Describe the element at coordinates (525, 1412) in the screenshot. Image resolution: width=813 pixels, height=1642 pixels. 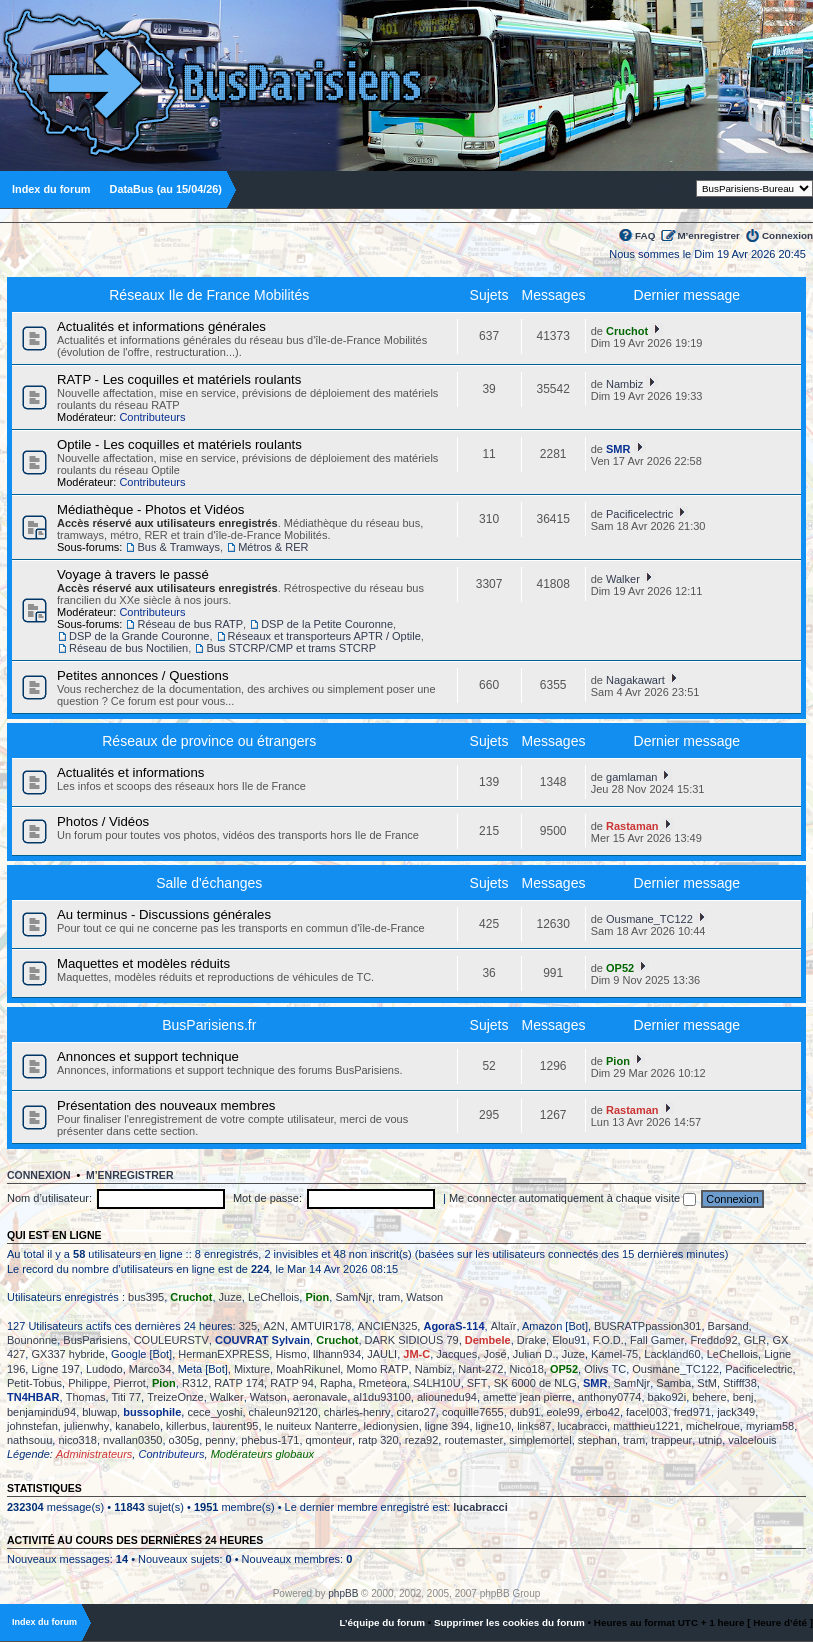
I see `dub91` at that location.